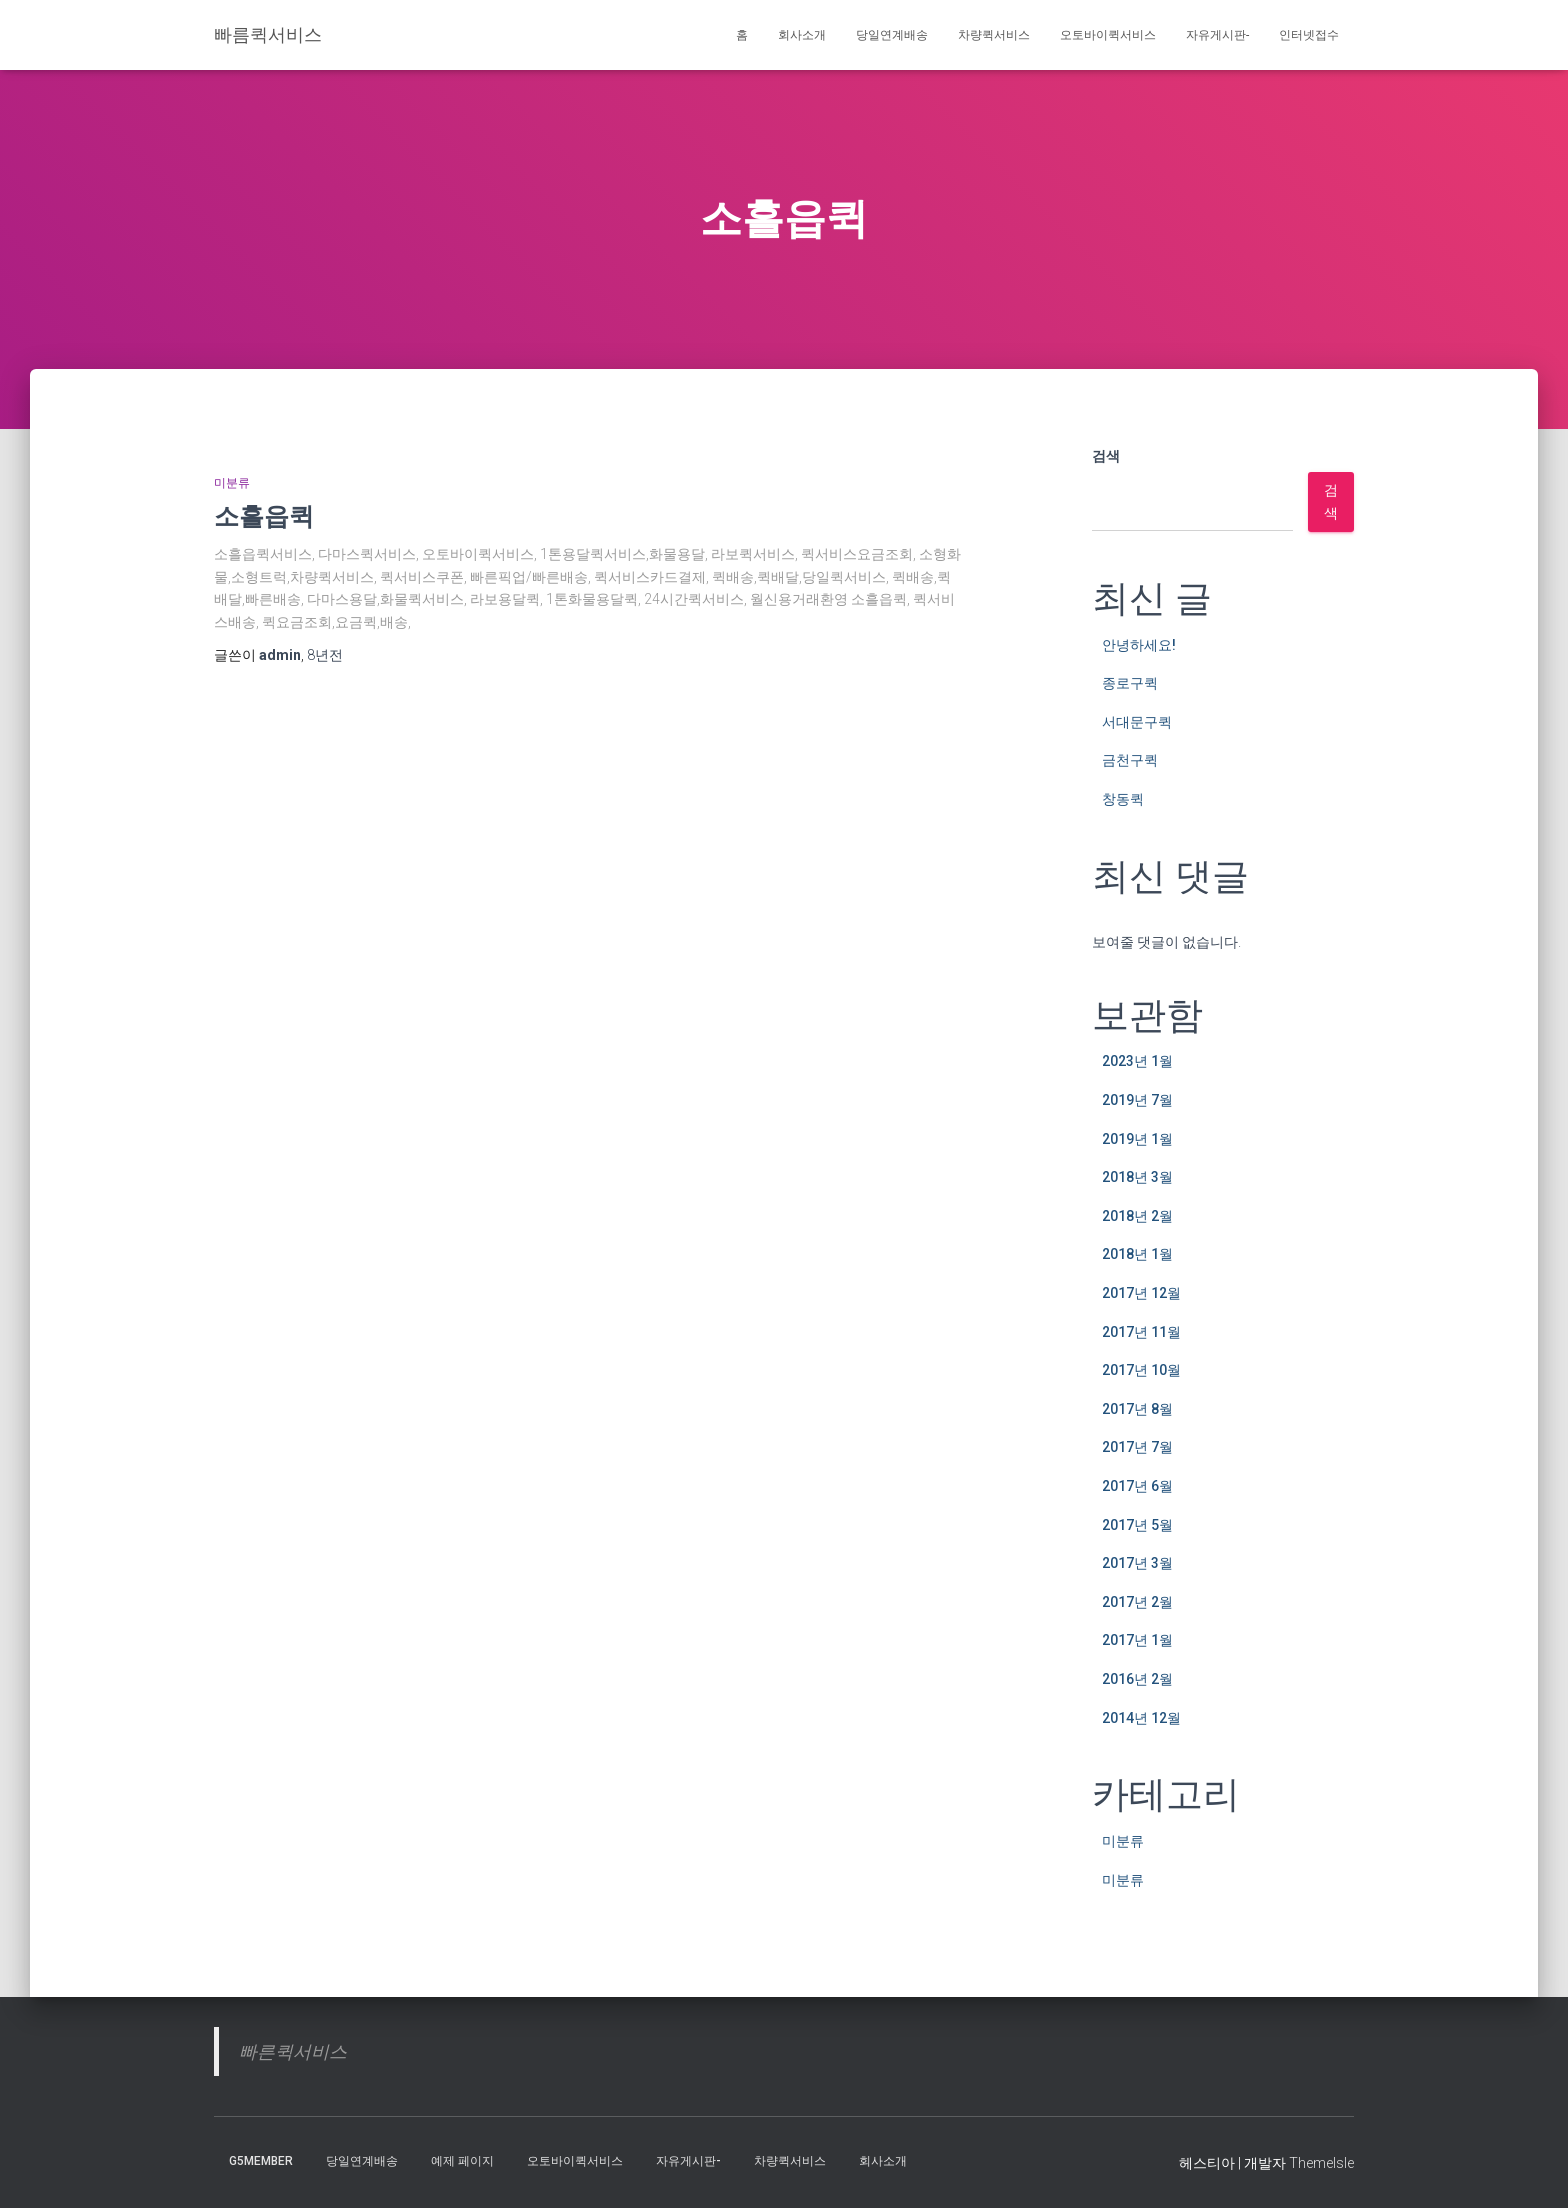 The height and width of the screenshot is (2208, 1568). I want to click on 2017년 7월, so click(1137, 1447).